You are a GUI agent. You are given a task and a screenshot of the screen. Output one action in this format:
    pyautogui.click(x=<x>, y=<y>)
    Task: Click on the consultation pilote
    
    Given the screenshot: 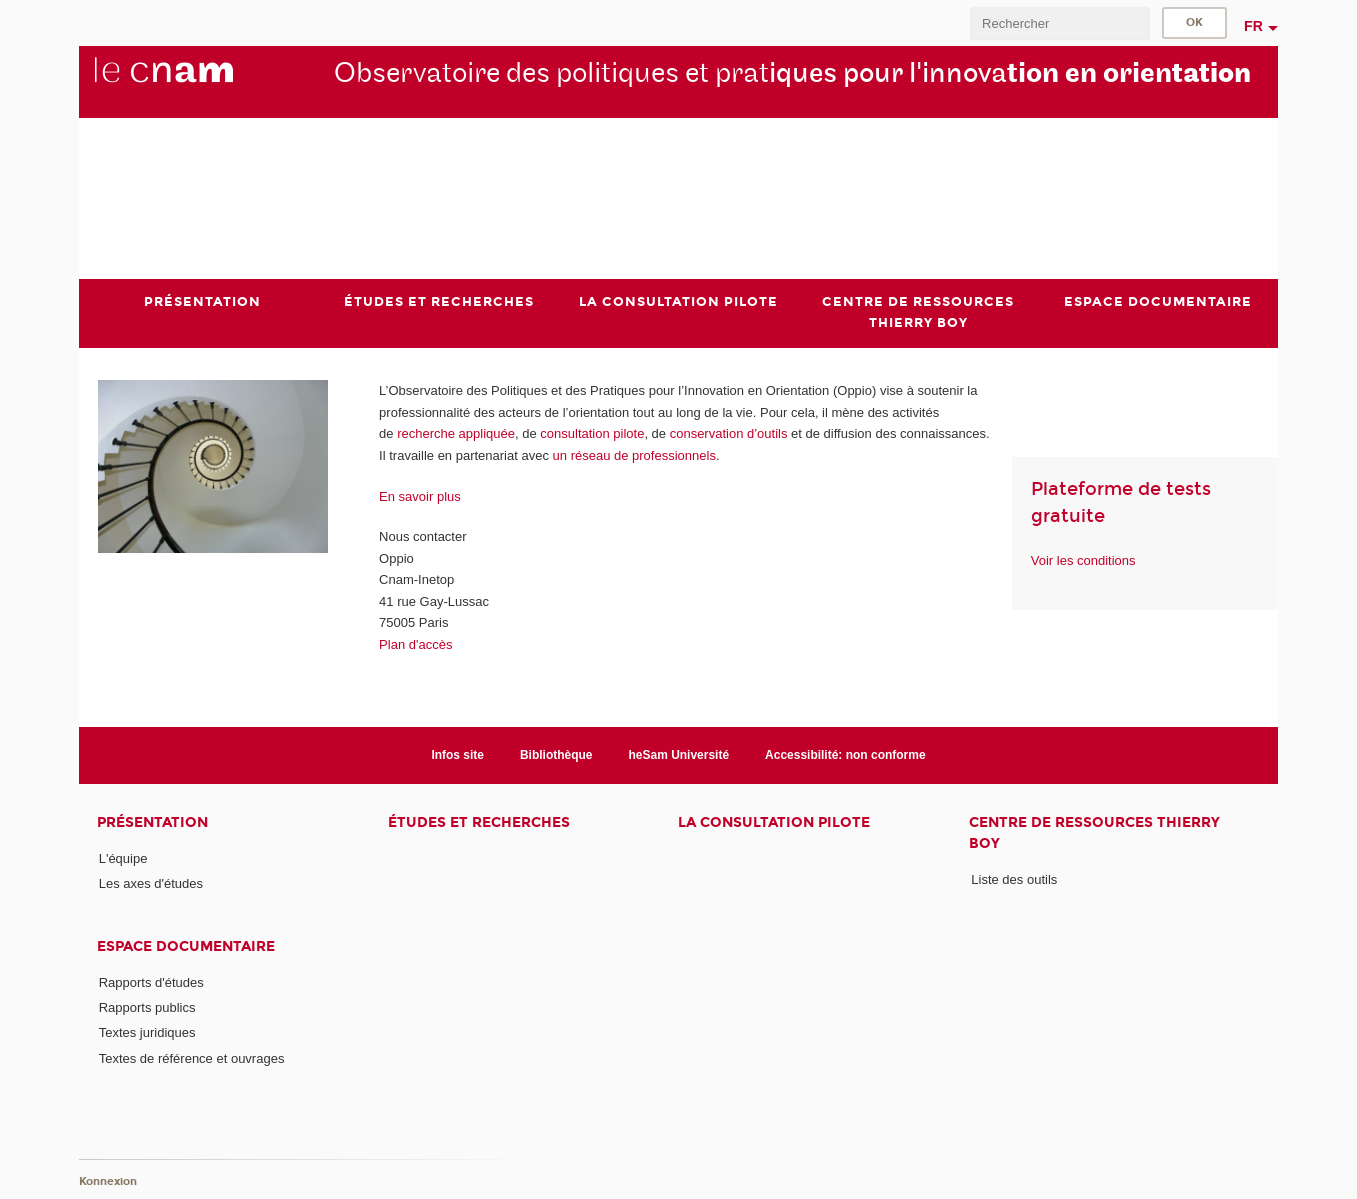 What is the action you would take?
    pyautogui.click(x=592, y=433)
    